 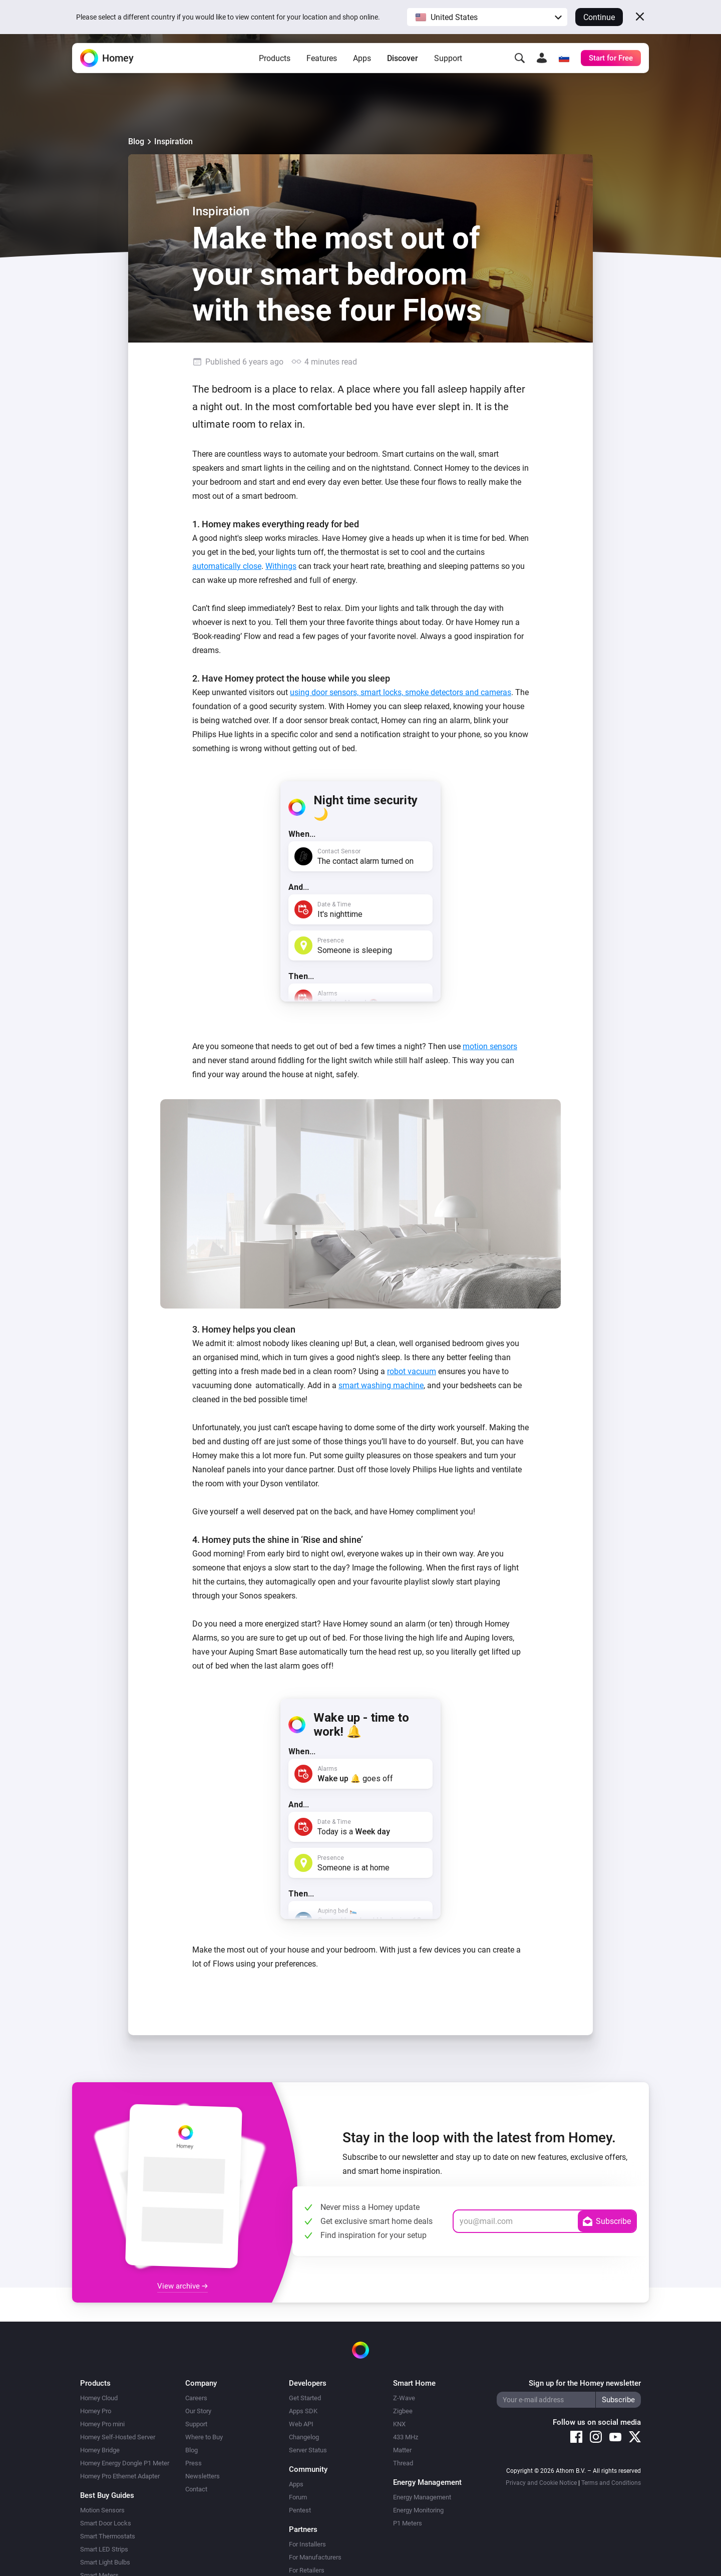 What do you see at coordinates (300, 2510) in the screenshot?
I see `Pentest` at bounding box center [300, 2510].